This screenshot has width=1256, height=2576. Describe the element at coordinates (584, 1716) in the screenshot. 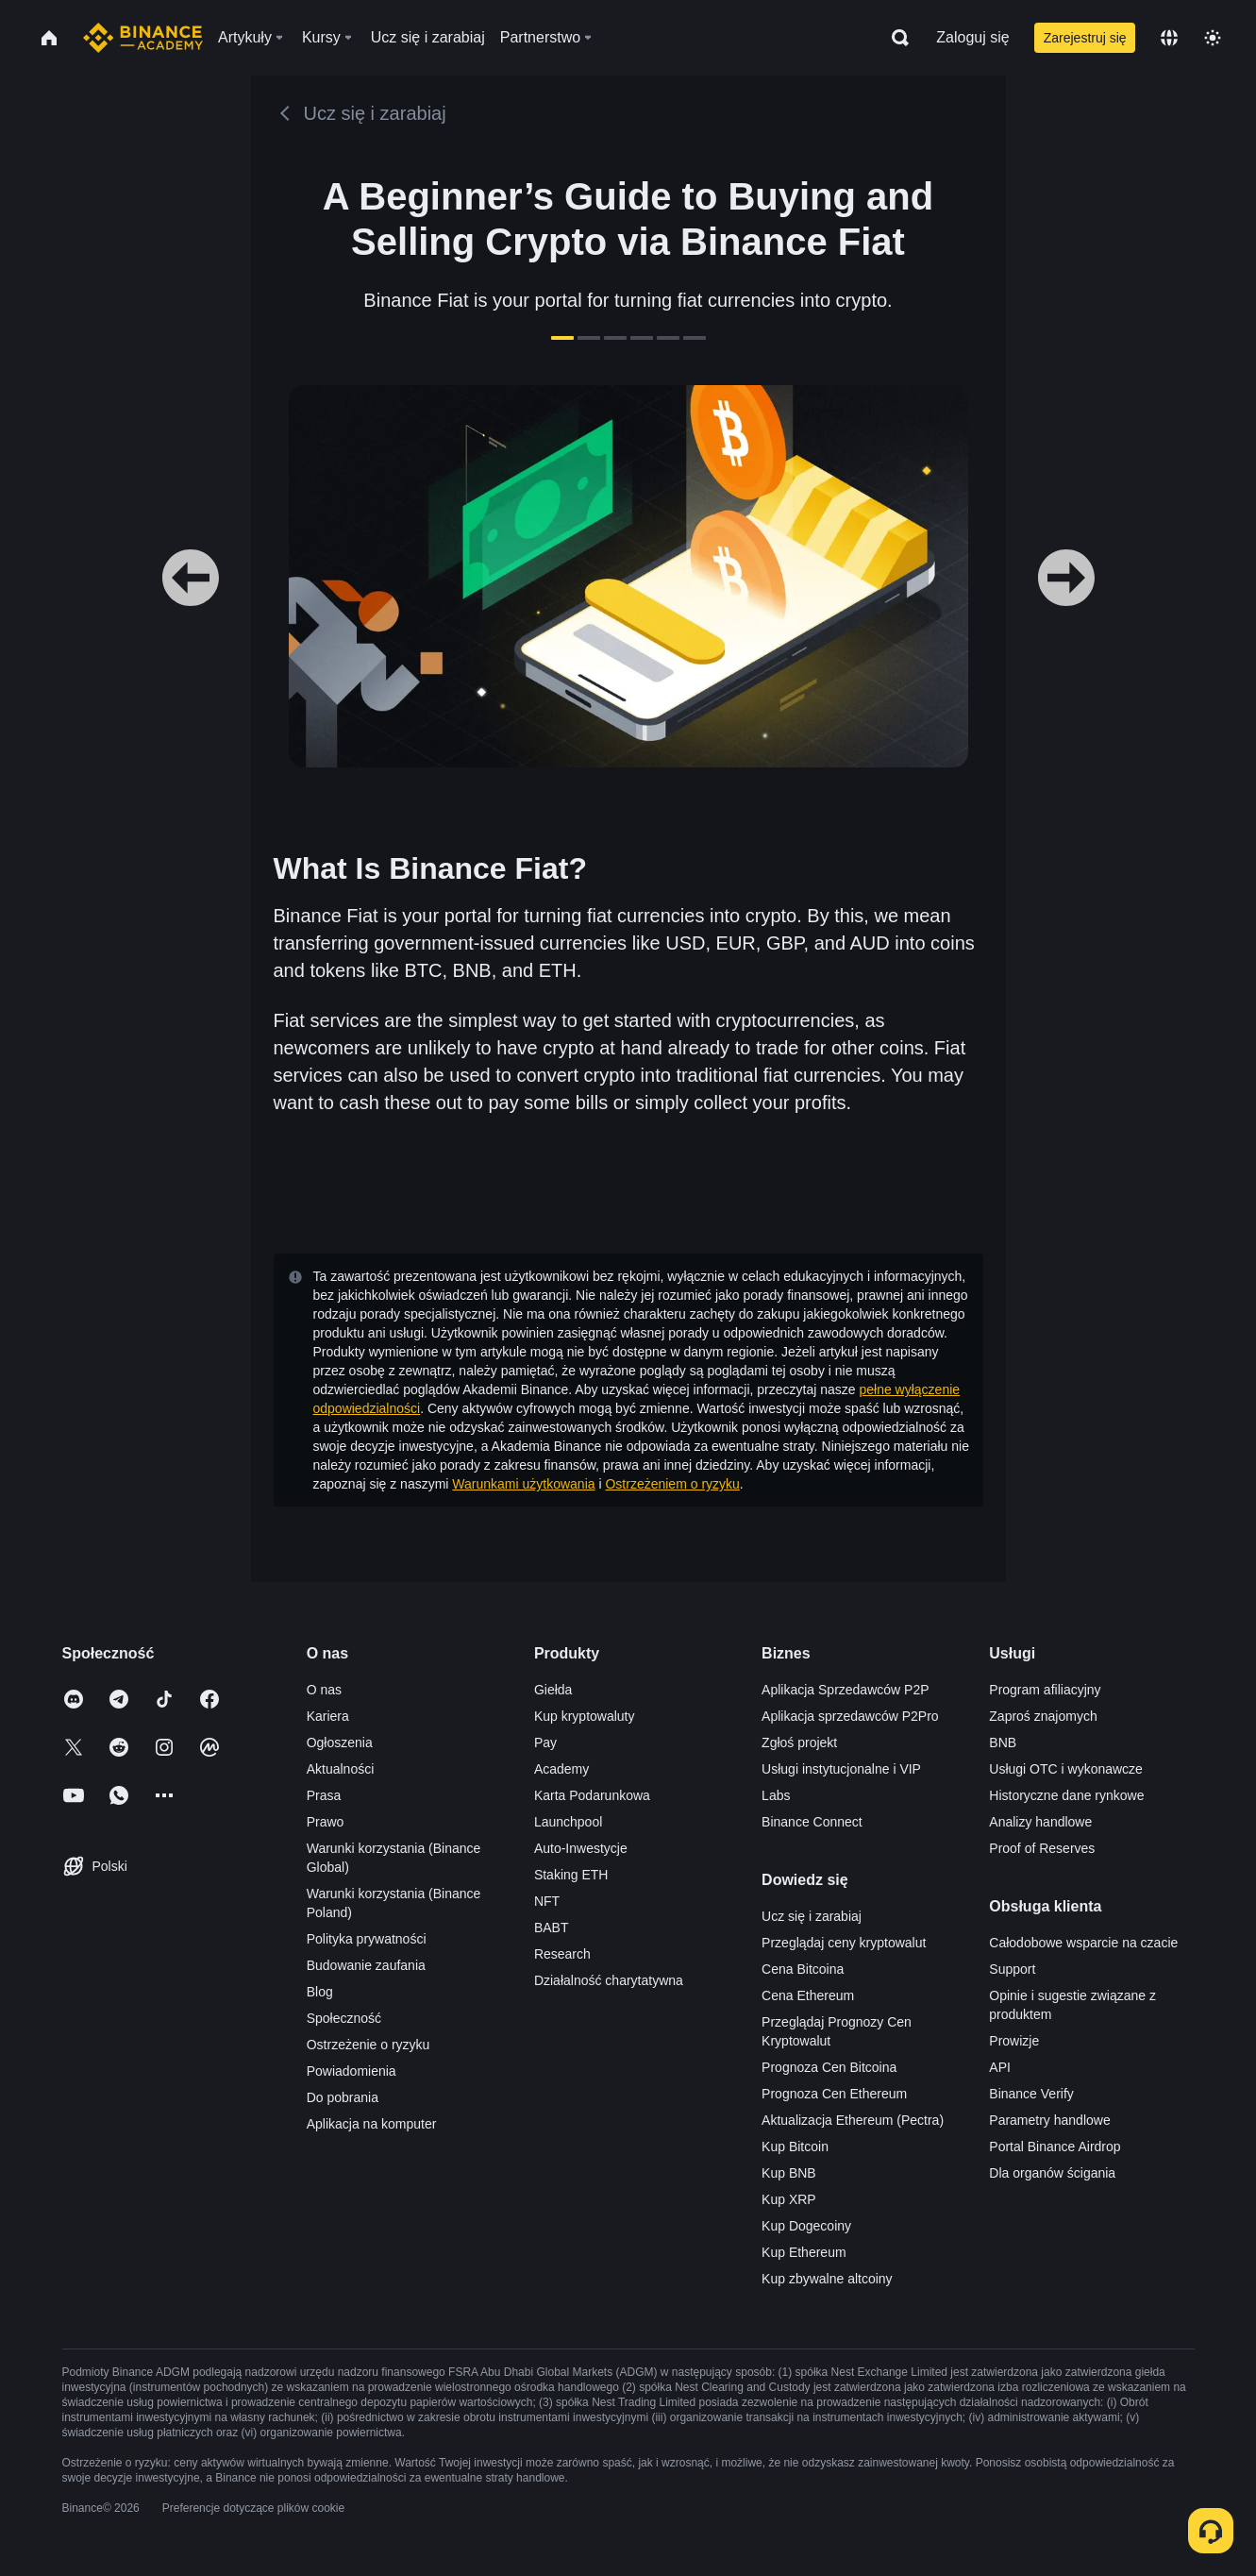

I see `Kup kryptowaluty` at that location.